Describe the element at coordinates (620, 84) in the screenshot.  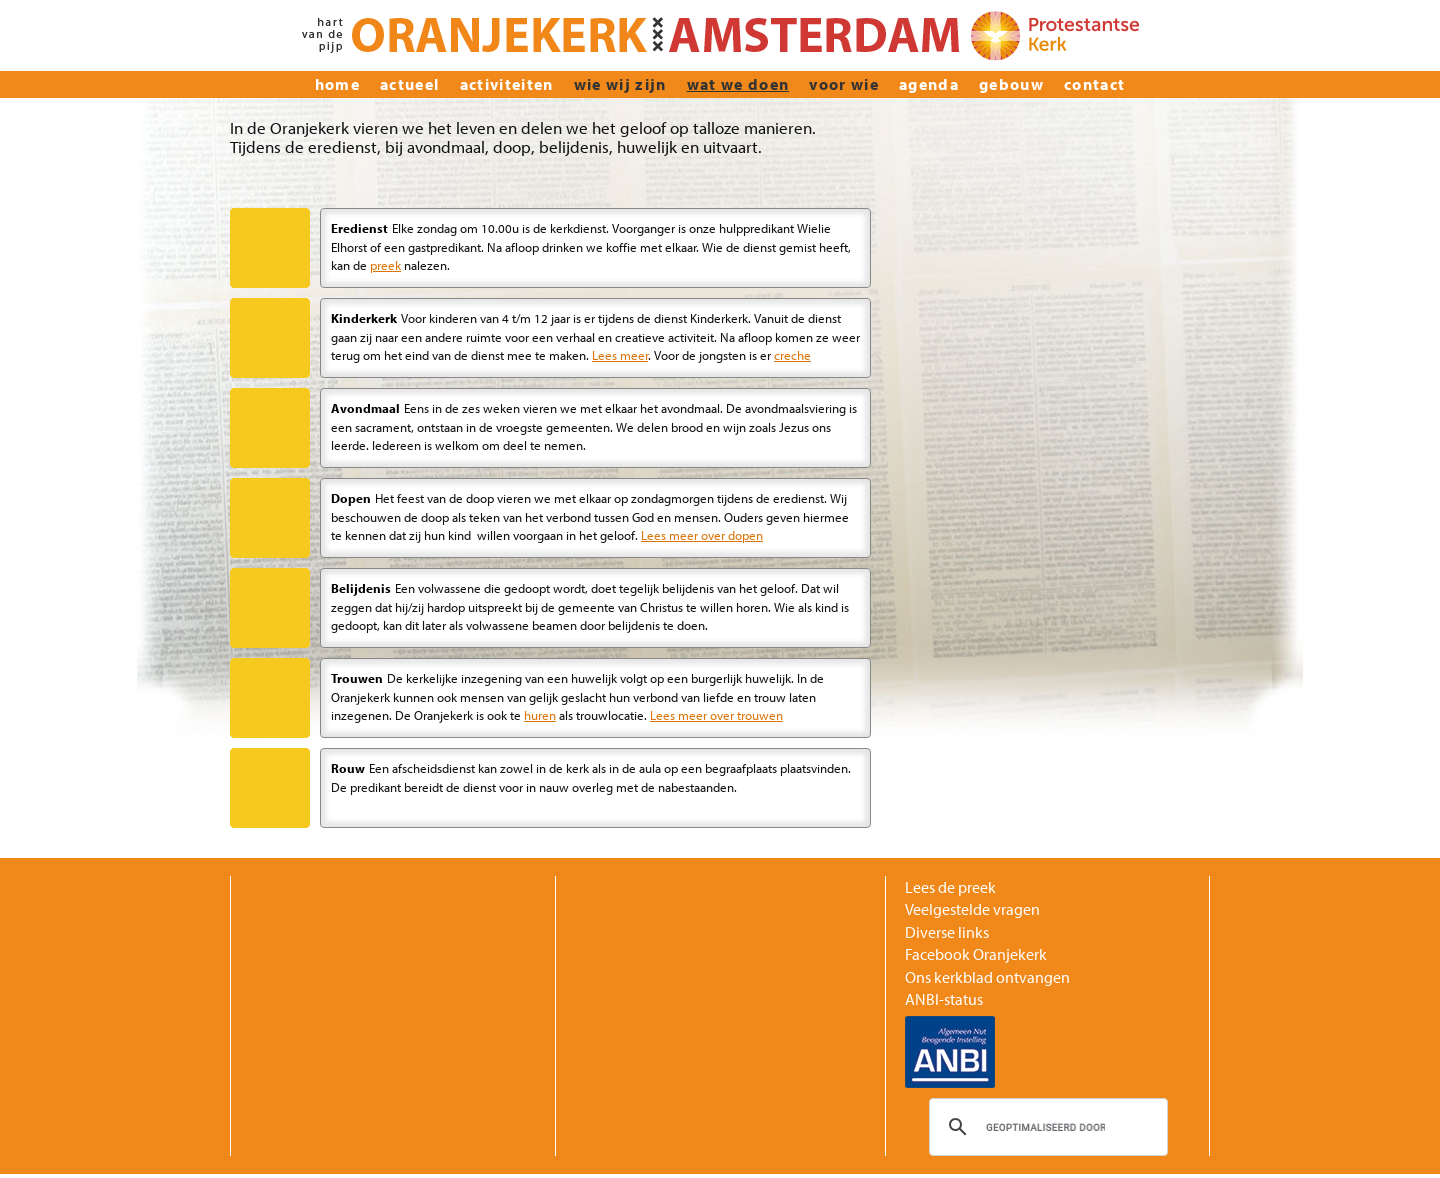
I see `wie wij zijn` at that location.